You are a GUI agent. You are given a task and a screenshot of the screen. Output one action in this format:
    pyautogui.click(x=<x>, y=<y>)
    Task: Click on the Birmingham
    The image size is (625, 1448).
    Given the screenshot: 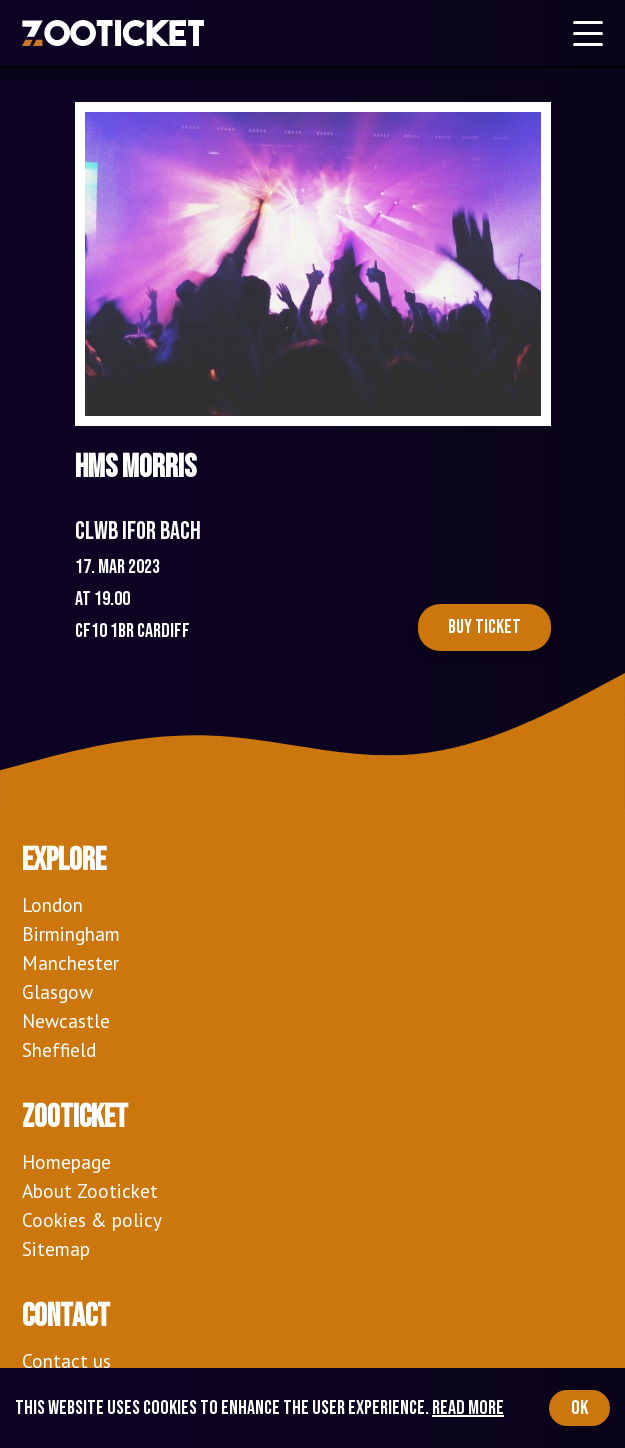 What is the action you would take?
    pyautogui.click(x=71, y=933)
    